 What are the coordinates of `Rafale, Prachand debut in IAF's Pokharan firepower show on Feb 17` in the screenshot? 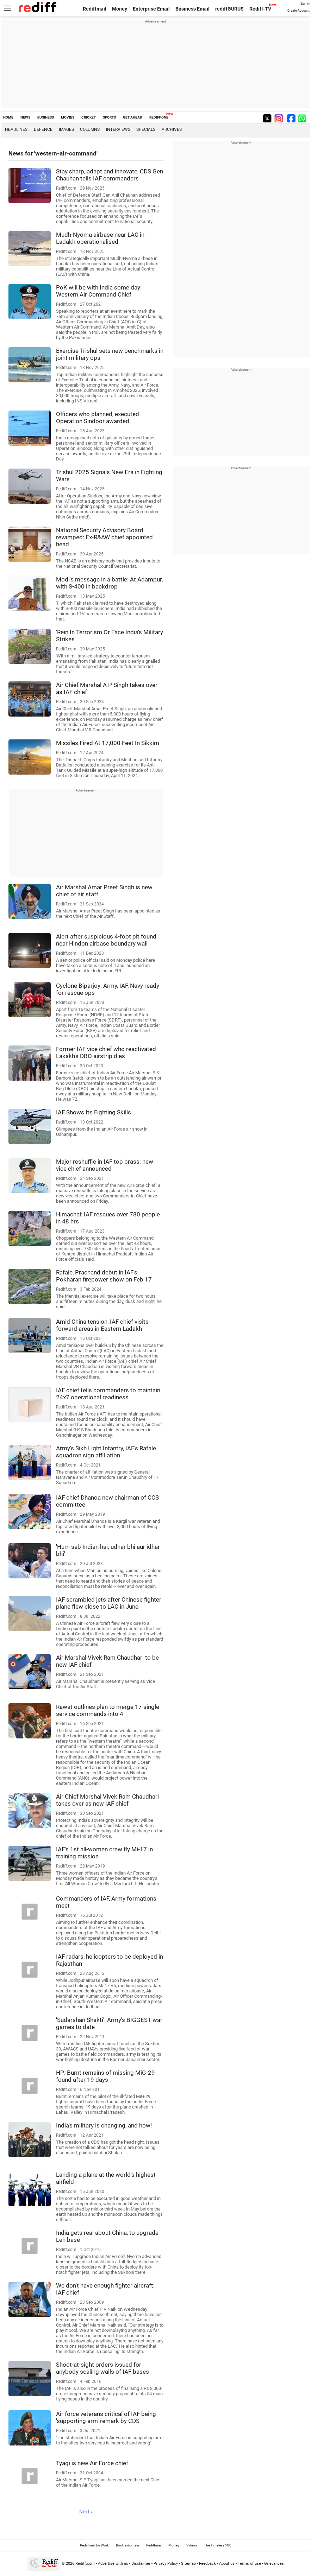 It's located at (104, 1276).